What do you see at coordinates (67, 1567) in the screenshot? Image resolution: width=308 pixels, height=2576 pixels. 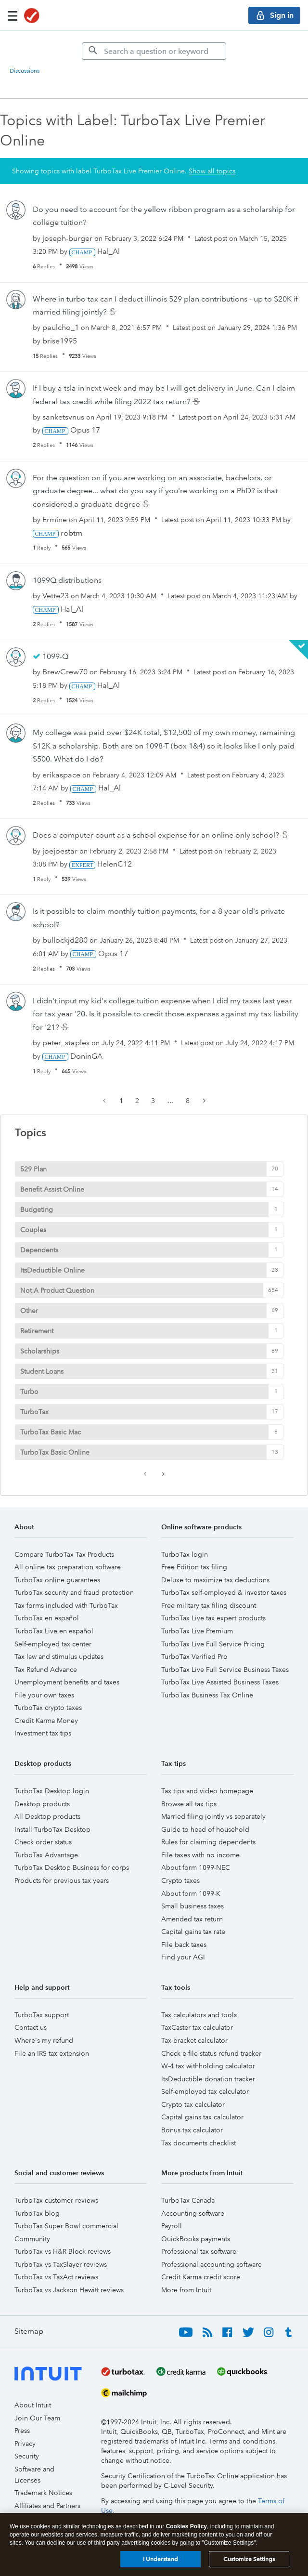 I see `All online tax preparation software` at bounding box center [67, 1567].